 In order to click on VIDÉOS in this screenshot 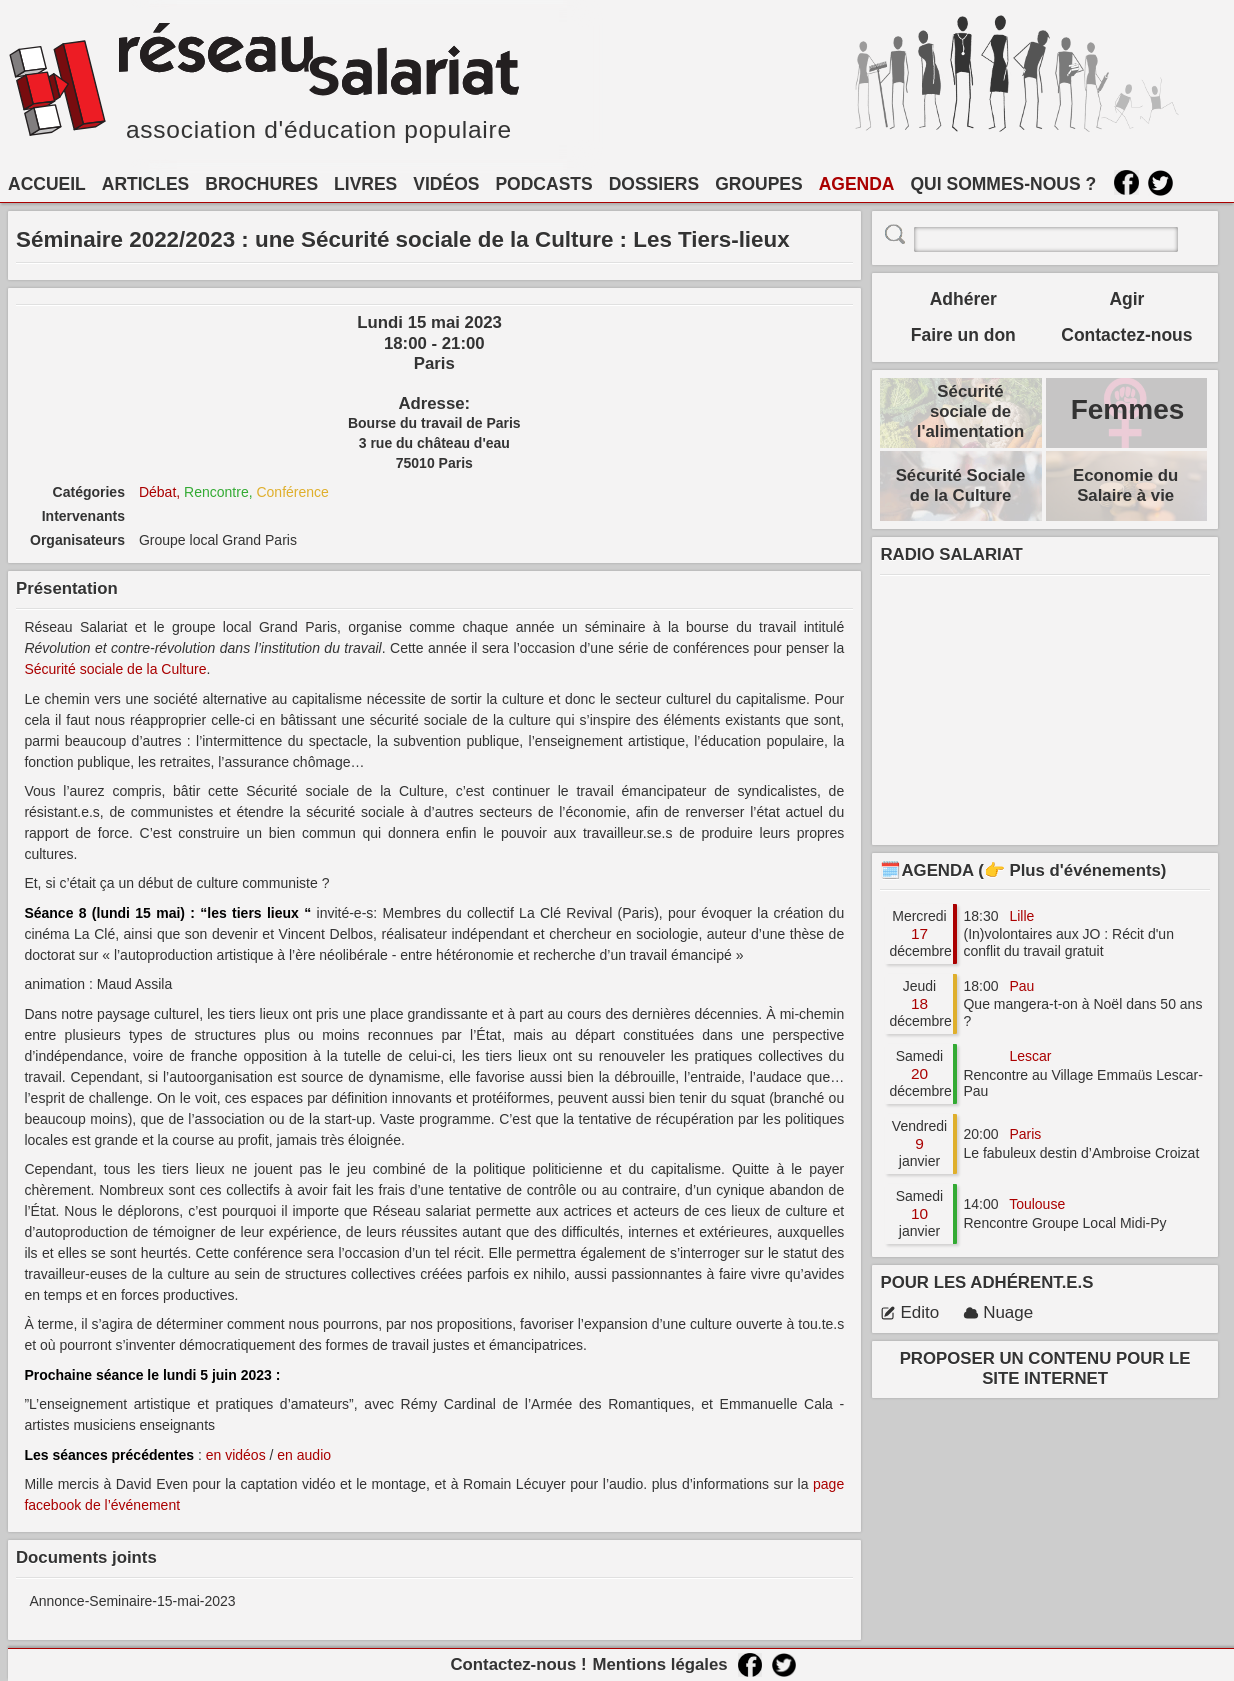, I will do `click(446, 184)`.